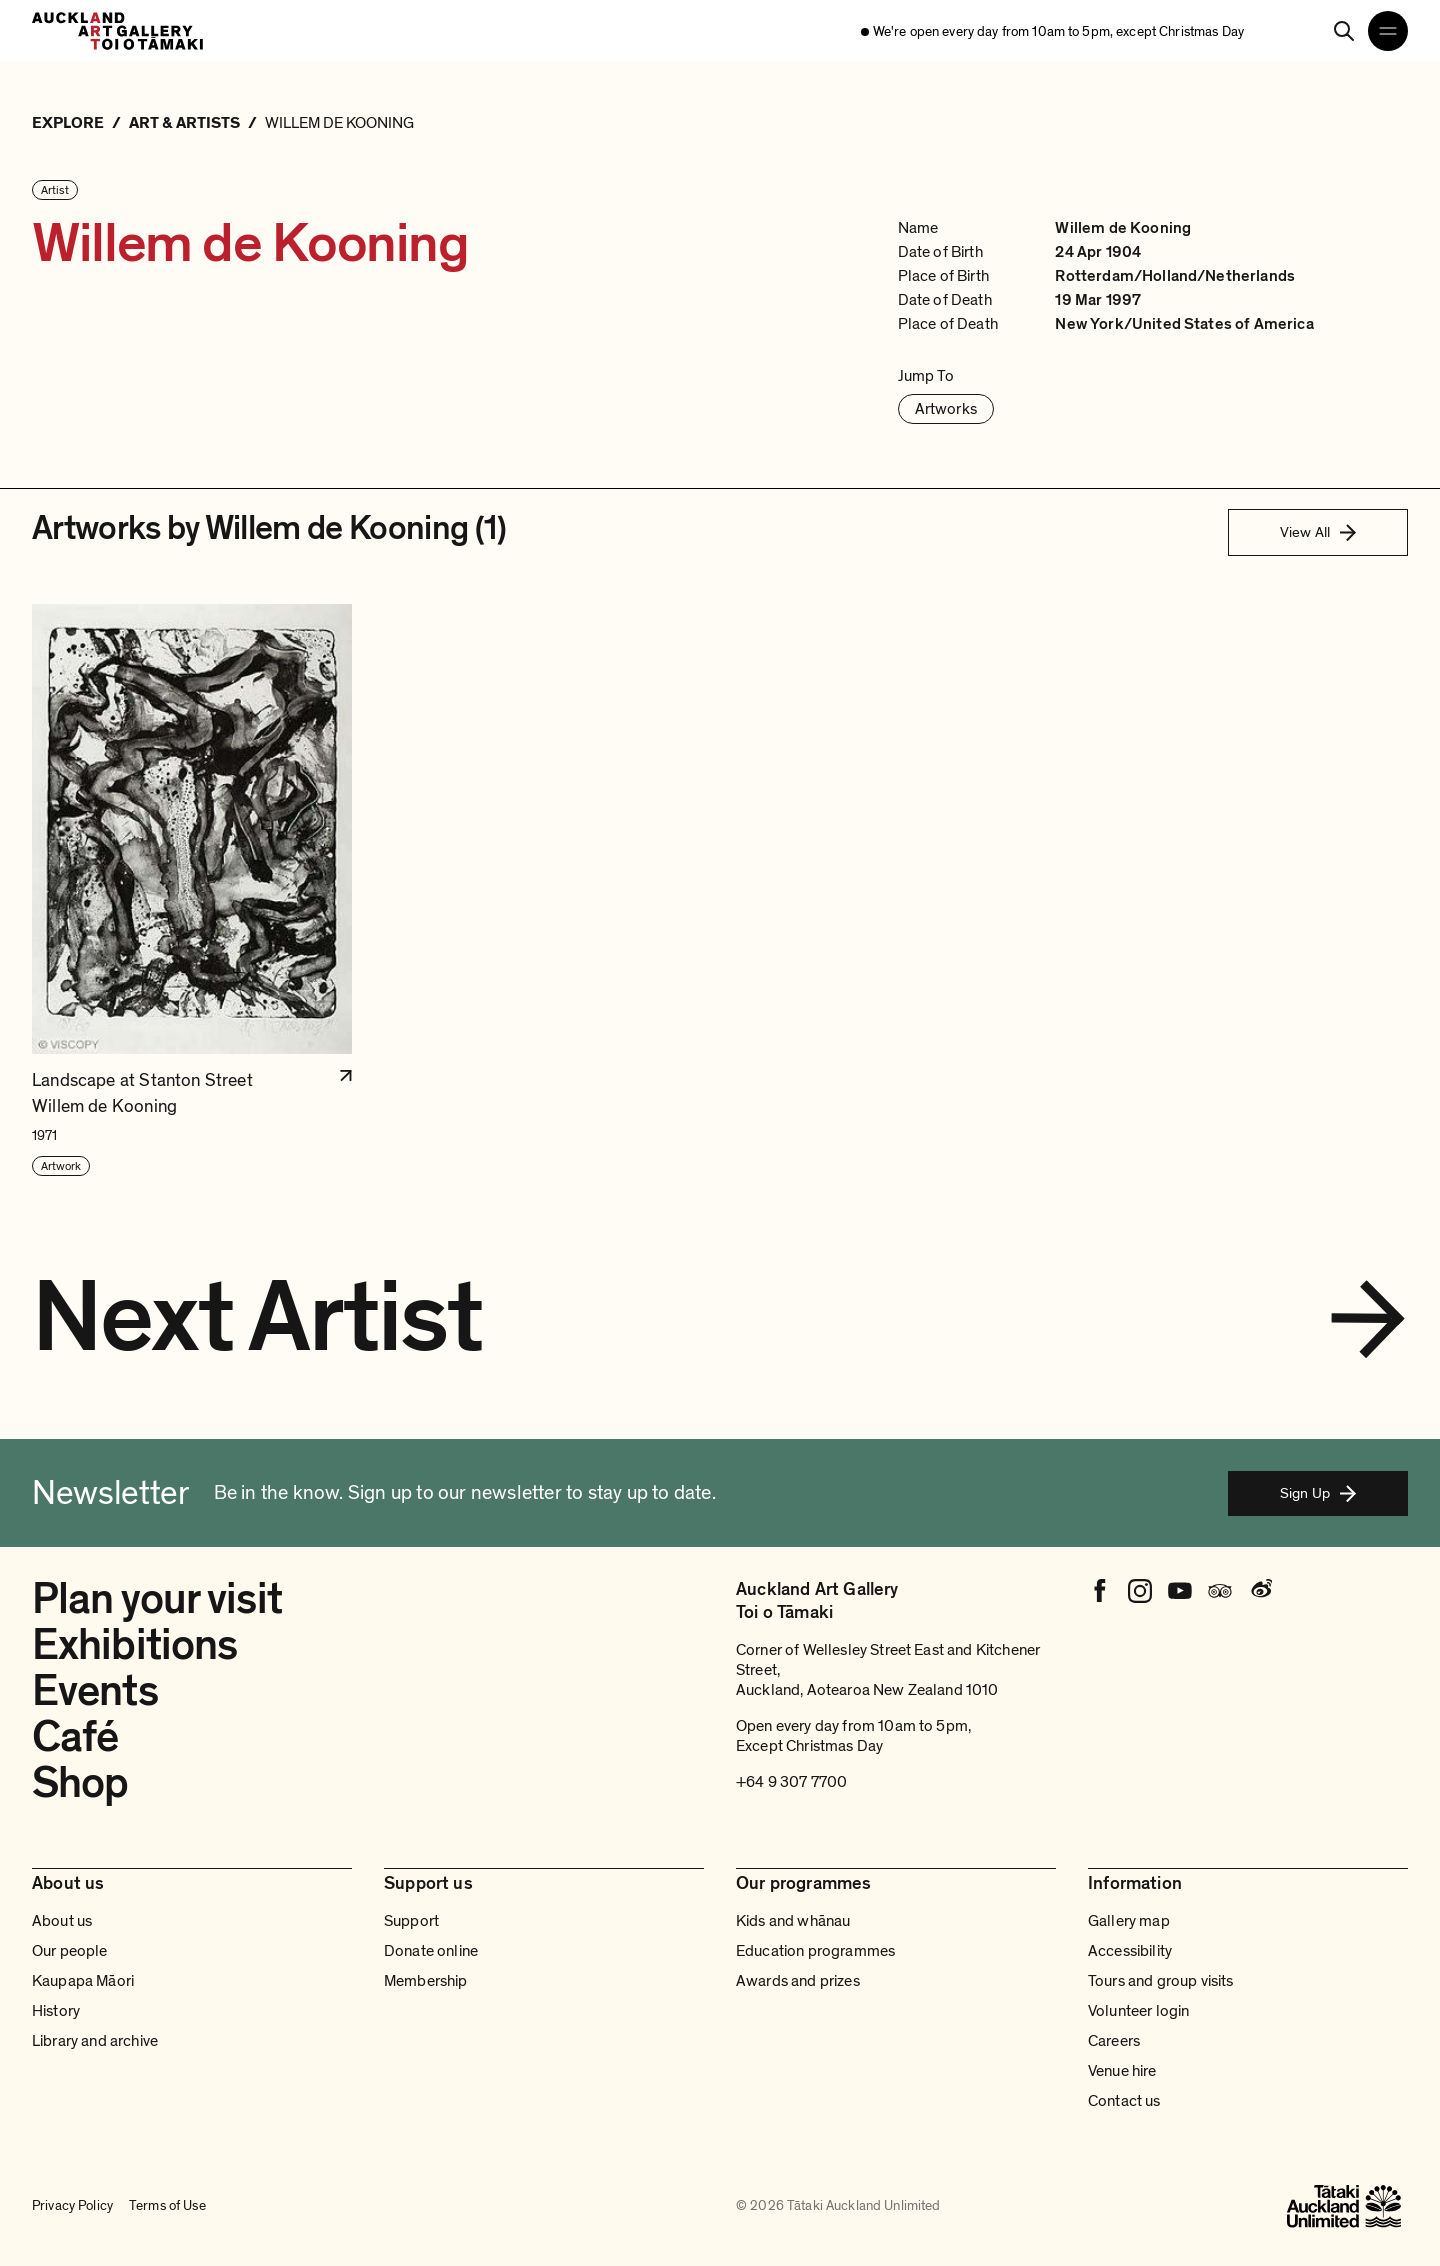 The height and width of the screenshot is (2266, 1440). What do you see at coordinates (167, 2205) in the screenshot?
I see `Terms of Use` at bounding box center [167, 2205].